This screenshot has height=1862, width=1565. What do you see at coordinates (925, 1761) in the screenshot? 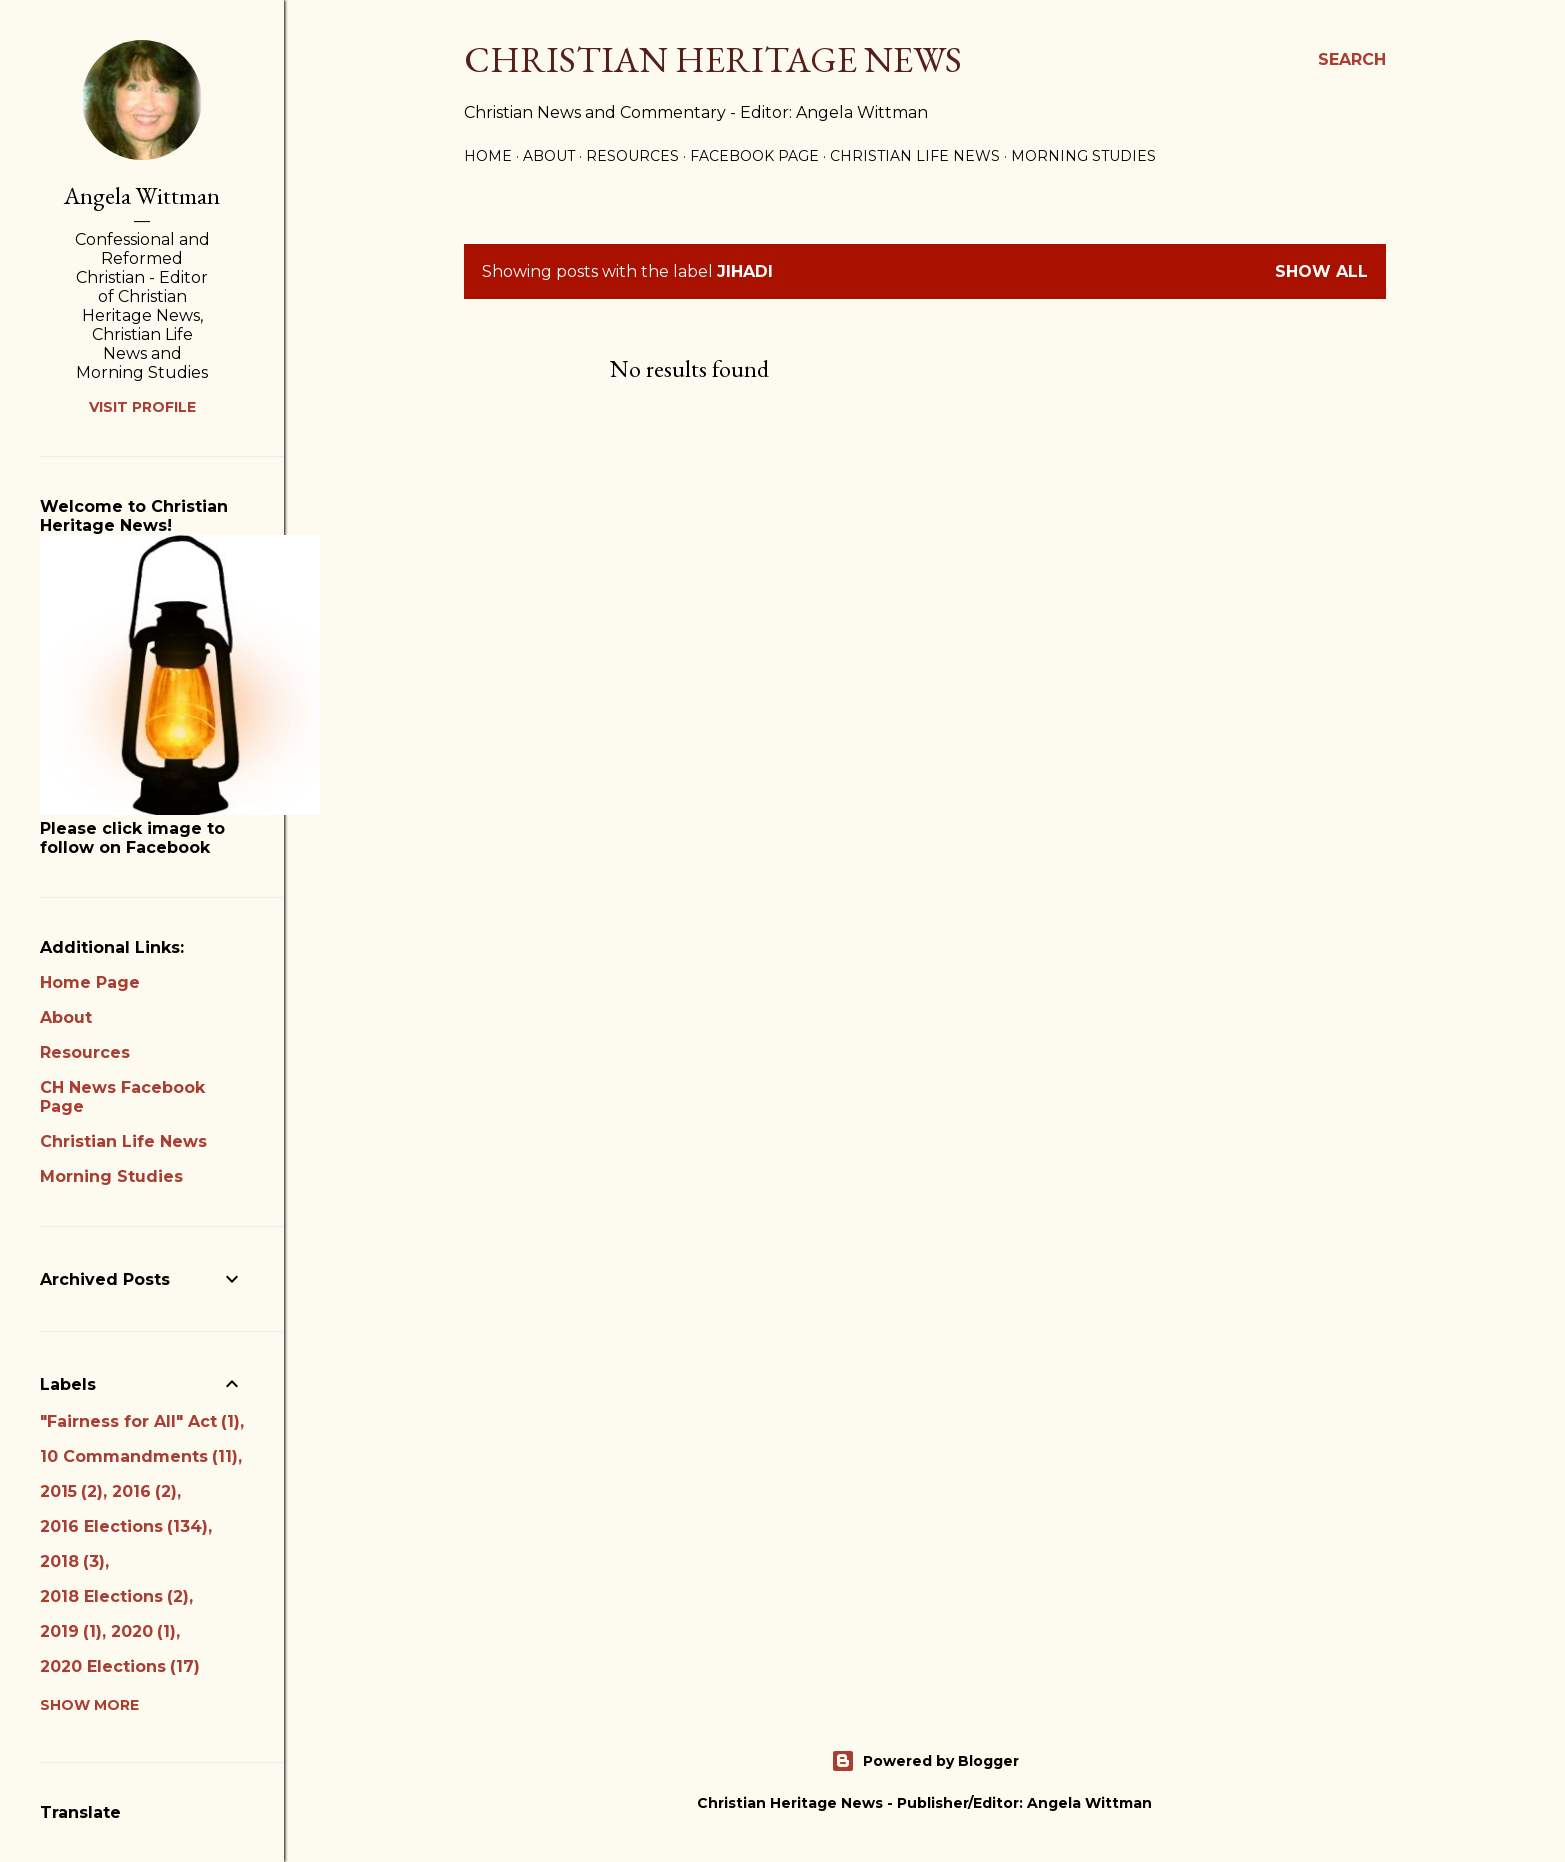
I see `Powered by Blogger` at bounding box center [925, 1761].